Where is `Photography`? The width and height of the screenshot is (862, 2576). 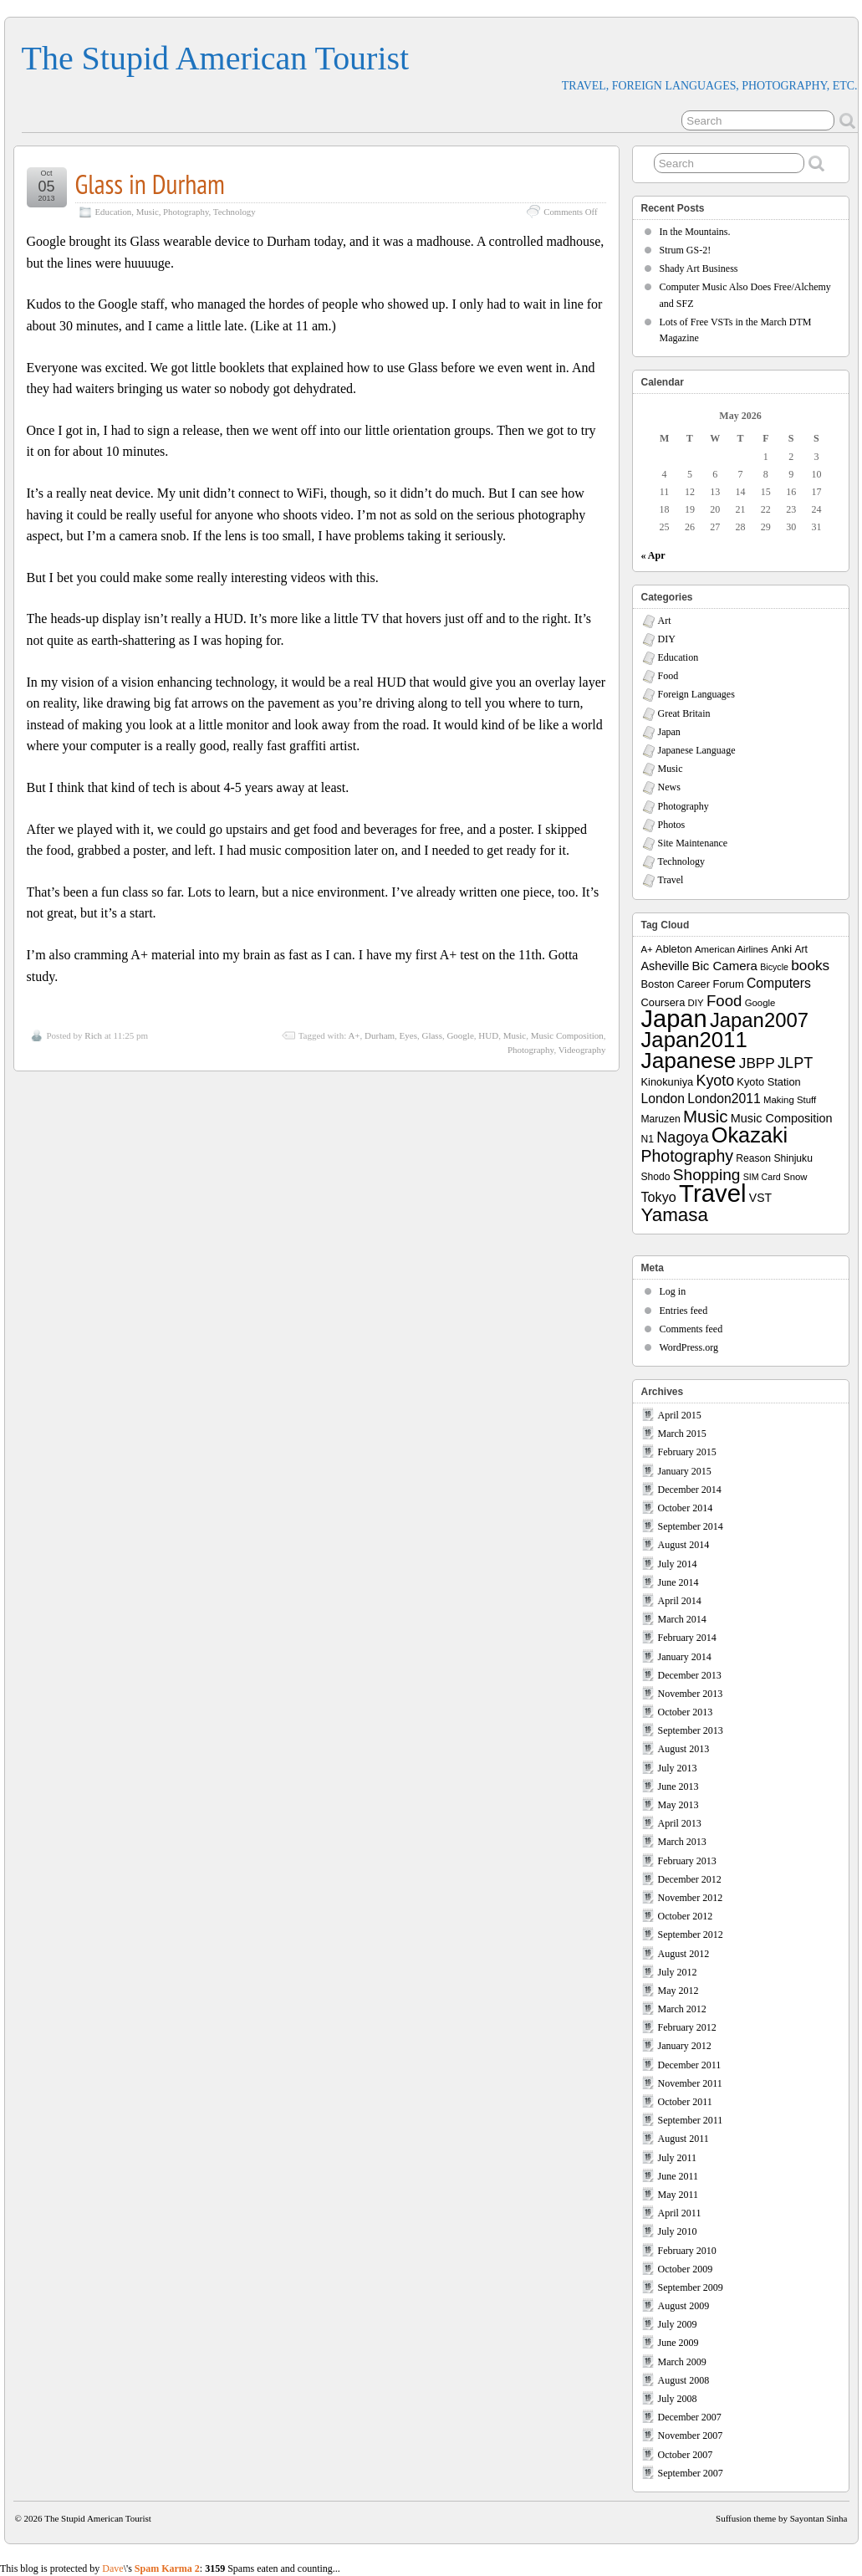
Photography is located at coordinates (185, 212).